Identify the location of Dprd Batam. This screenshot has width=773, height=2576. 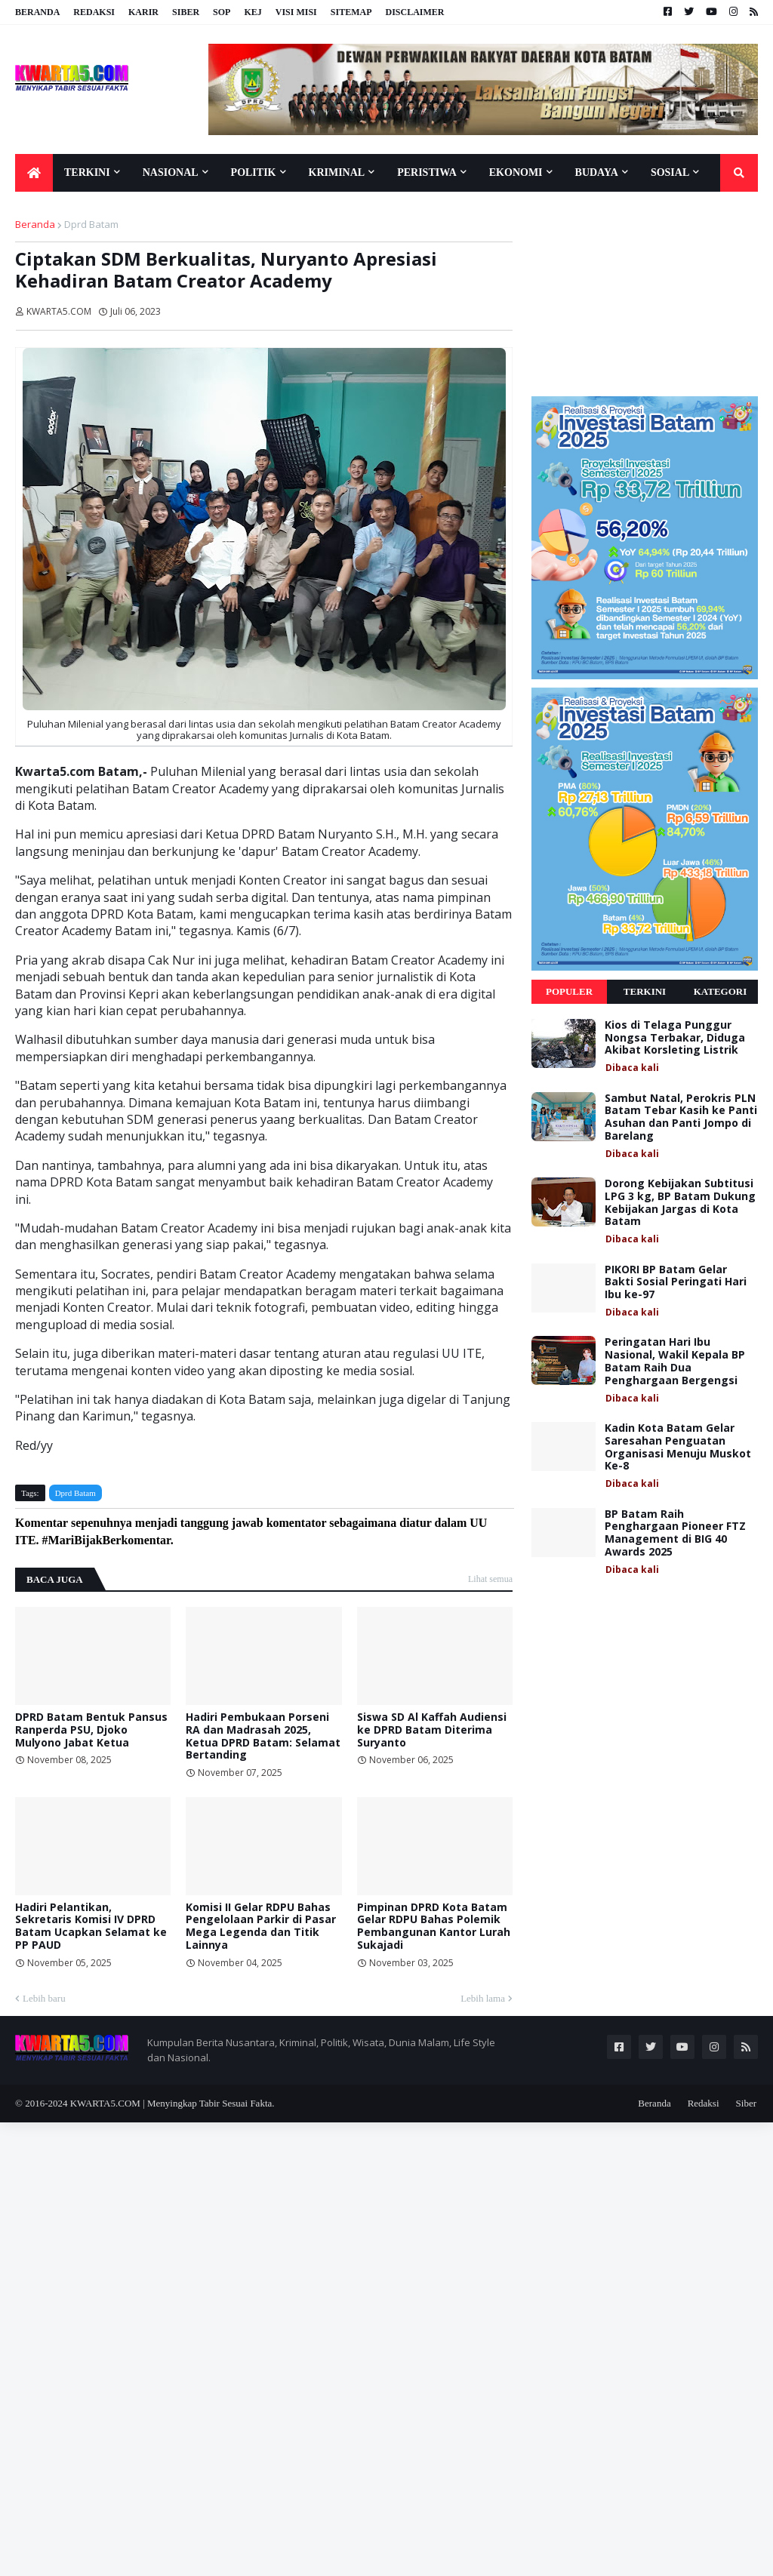
(91, 224).